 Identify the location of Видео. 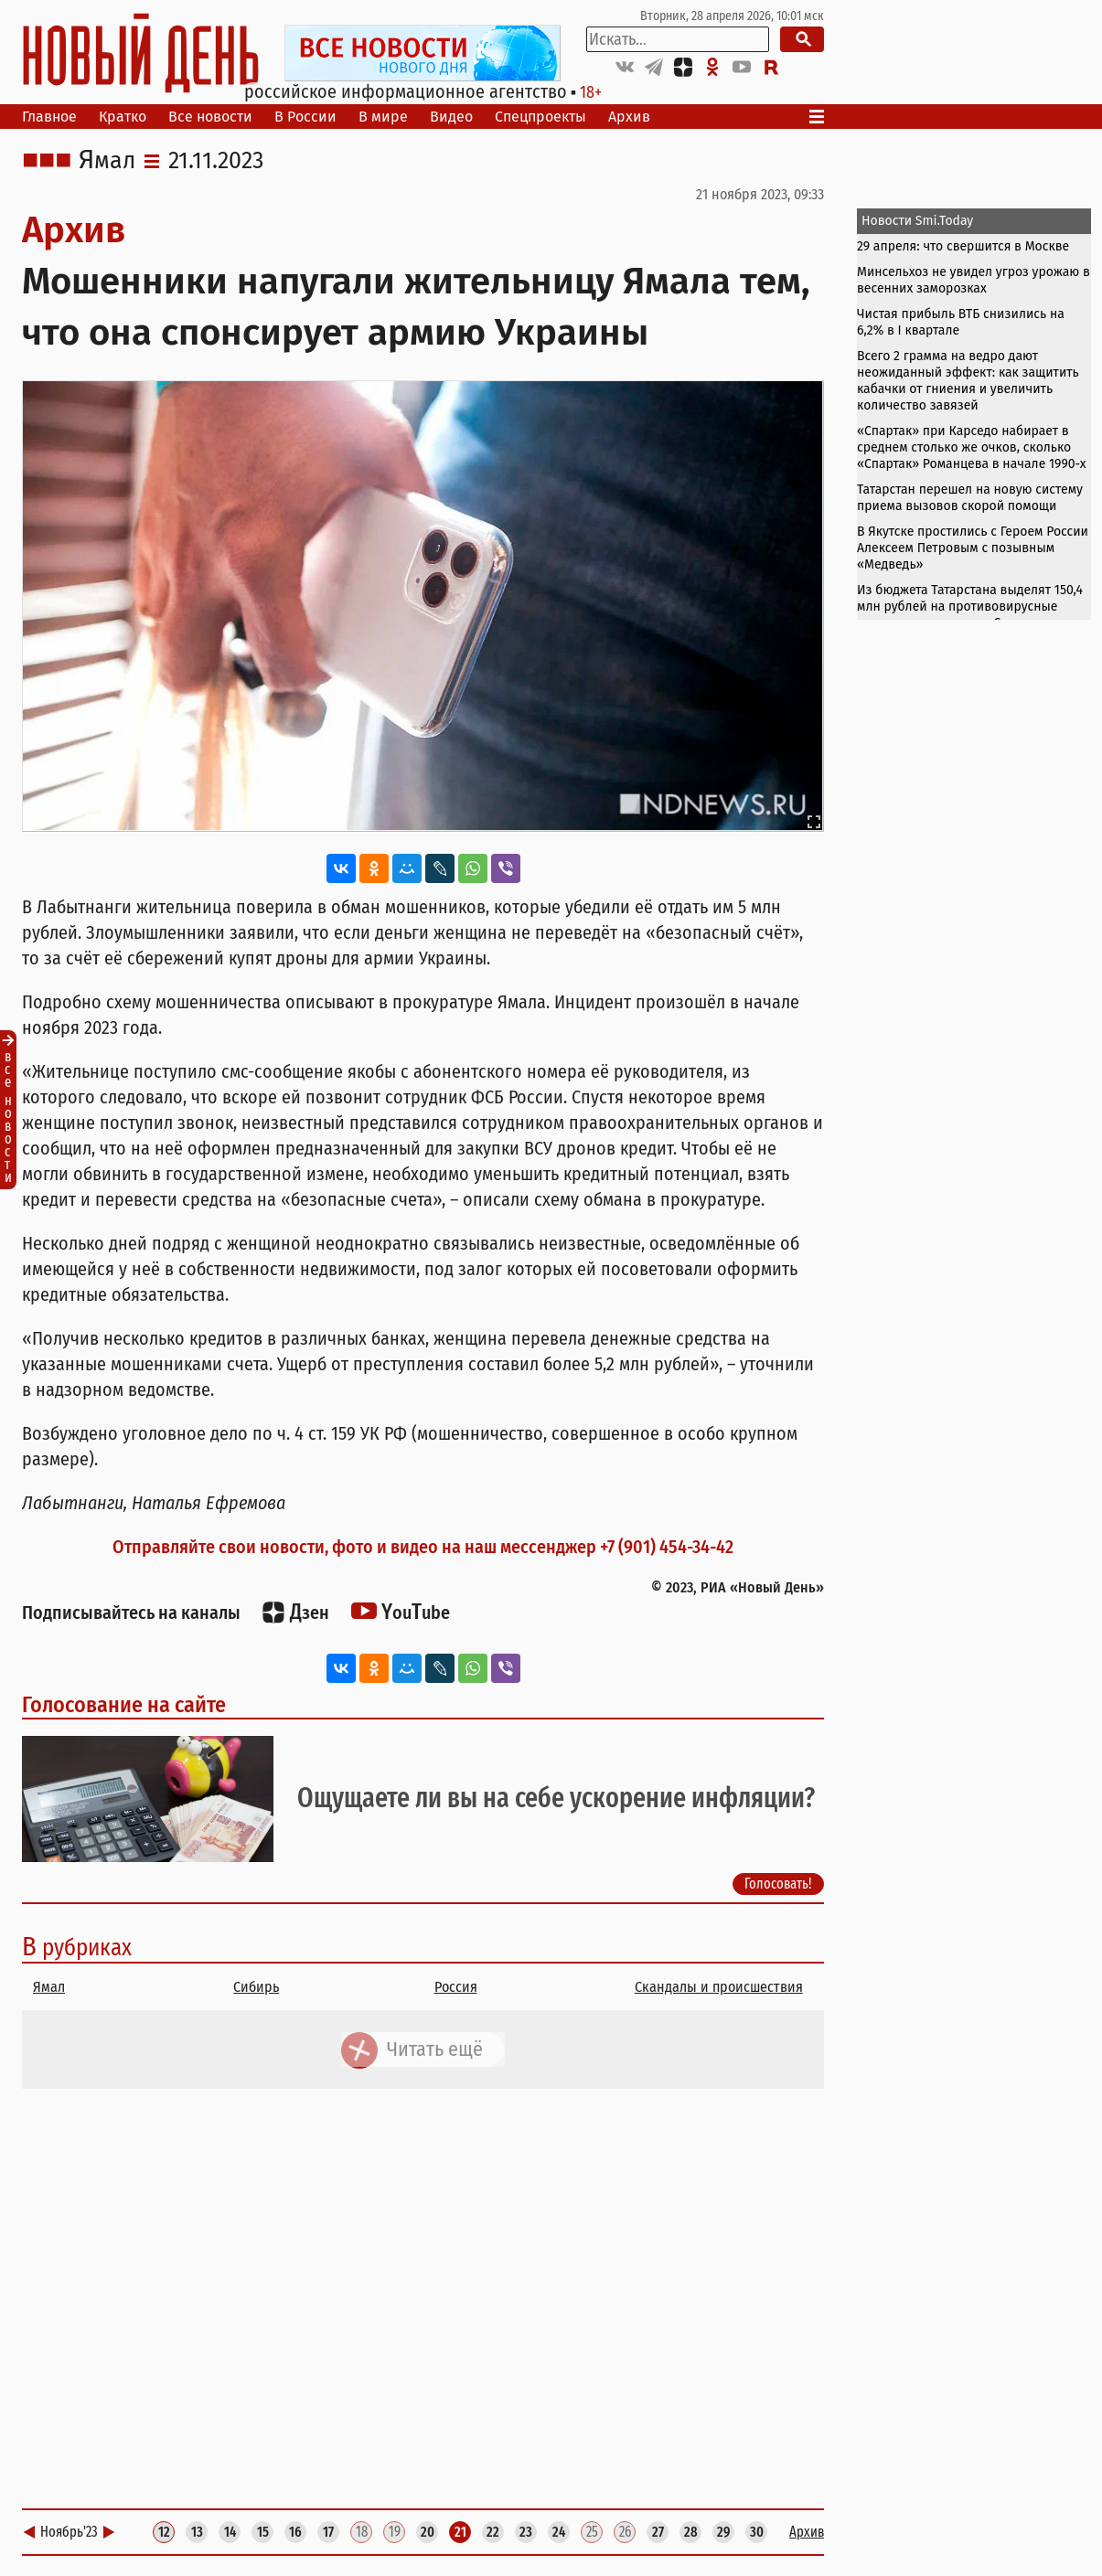
(451, 116).